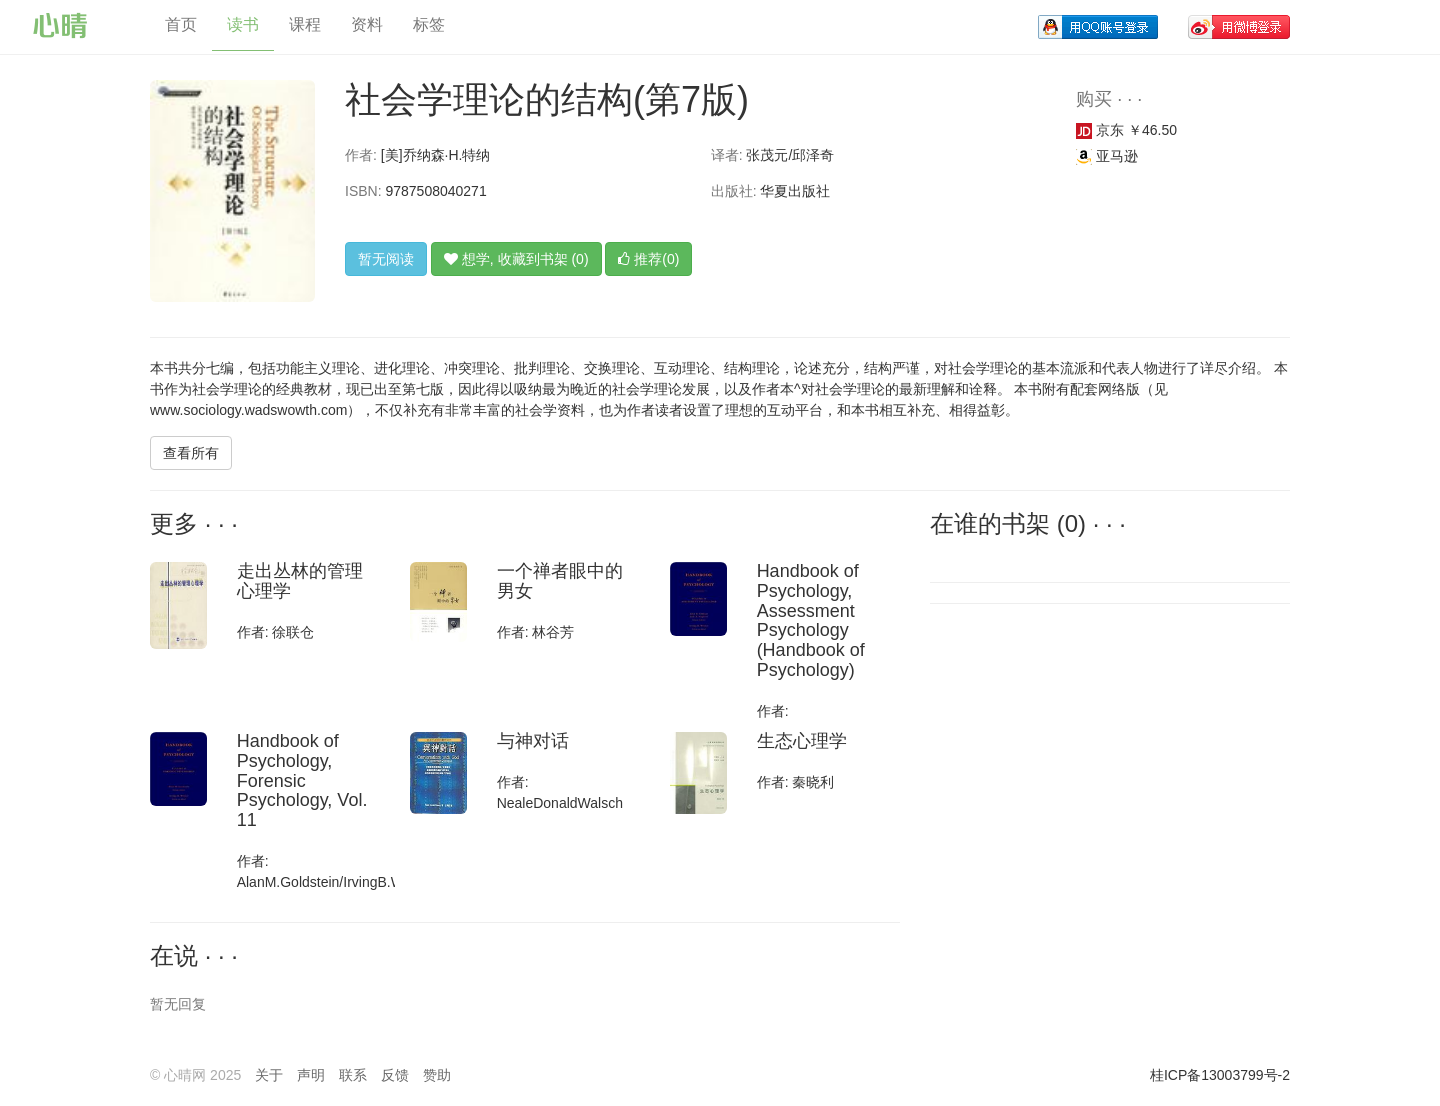  Describe the element at coordinates (1220, 1075) in the screenshot. I see `桂ICP备13003799号-2` at that location.